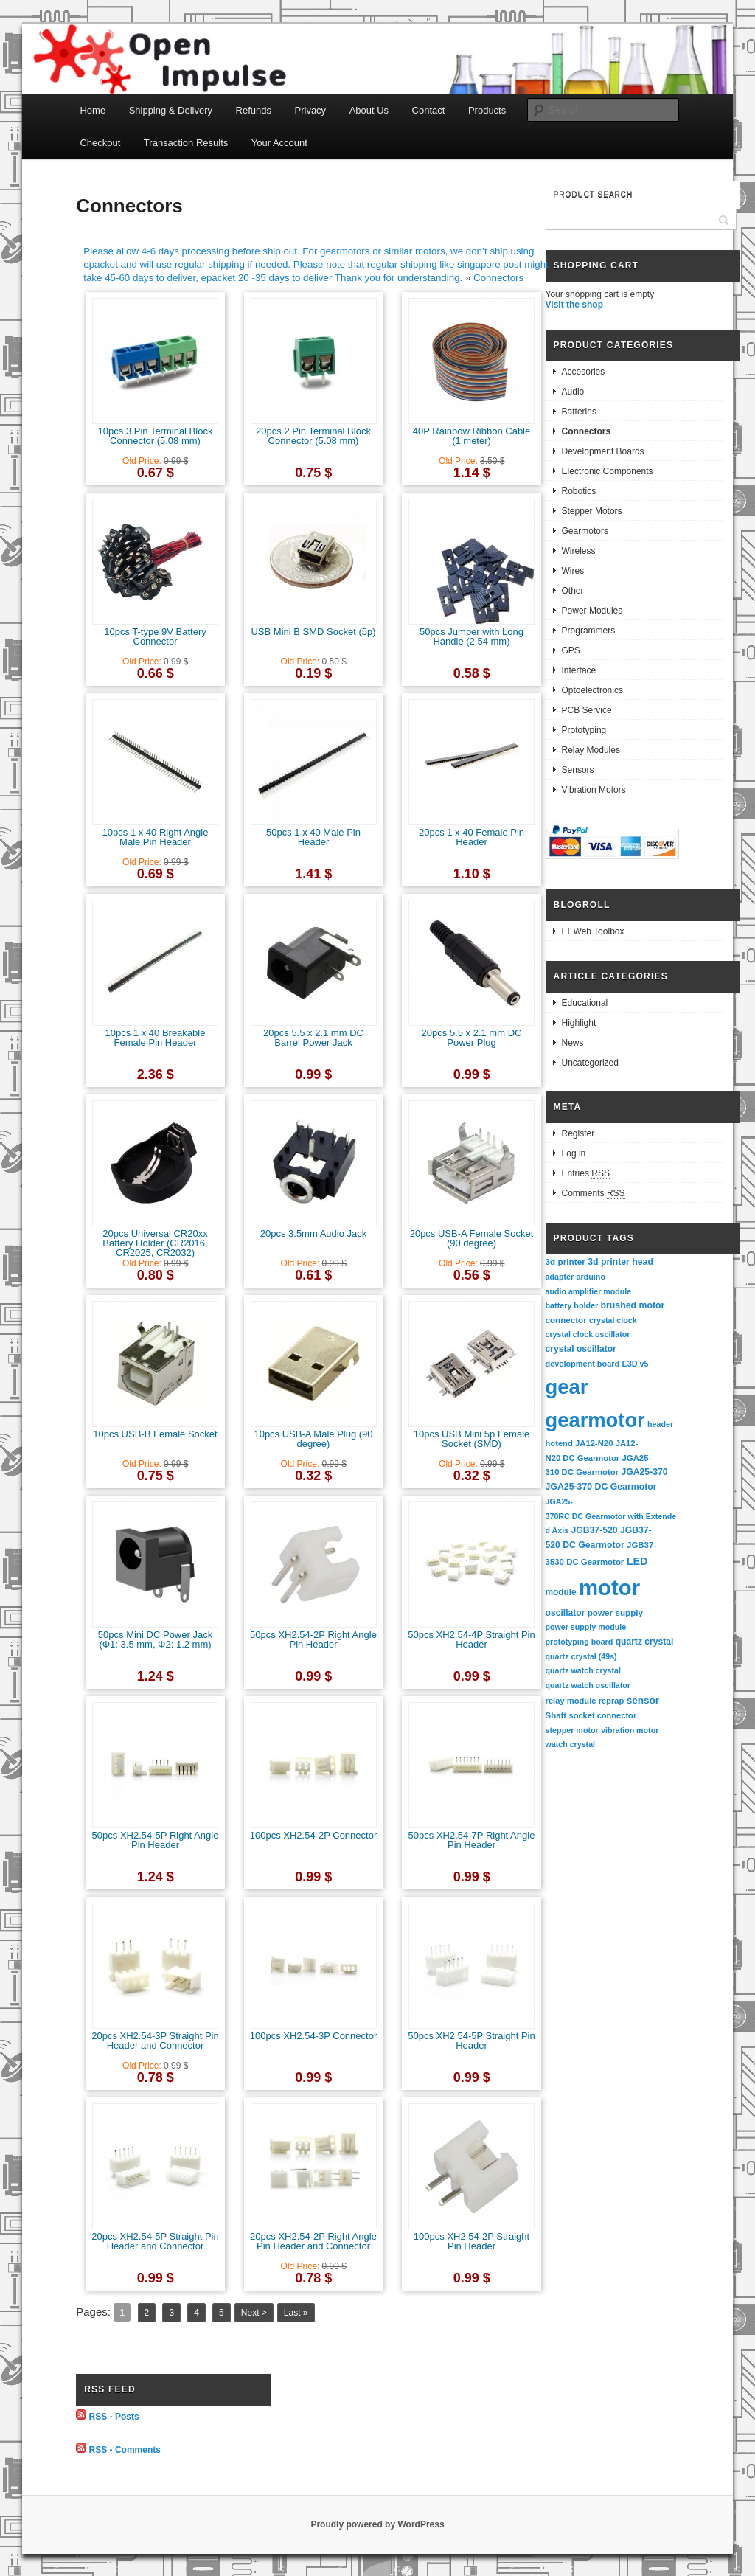 The height and width of the screenshot is (2576, 755). What do you see at coordinates (633, 1305) in the screenshot?
I see `brushed motor` at bounding box center [633, 1305].